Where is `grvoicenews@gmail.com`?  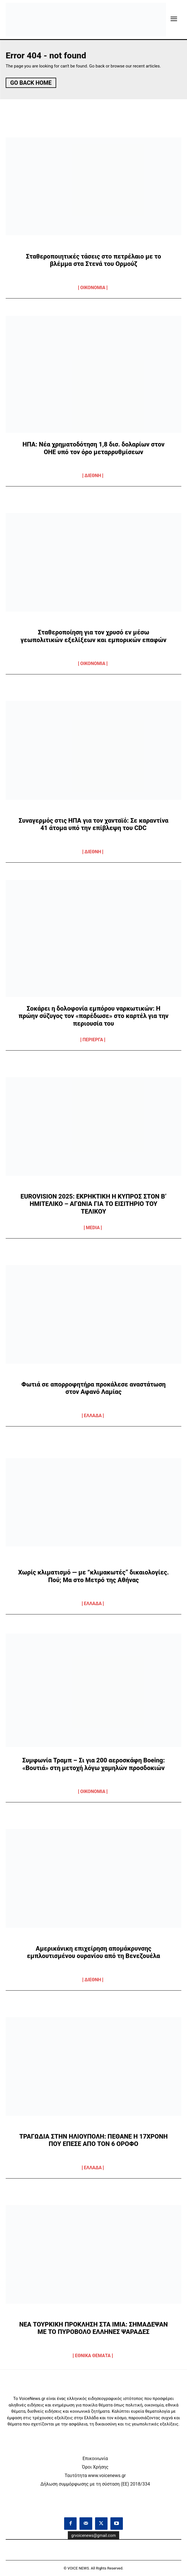
grvoicenews@gmail.com is located at coordinates (93, 2535).